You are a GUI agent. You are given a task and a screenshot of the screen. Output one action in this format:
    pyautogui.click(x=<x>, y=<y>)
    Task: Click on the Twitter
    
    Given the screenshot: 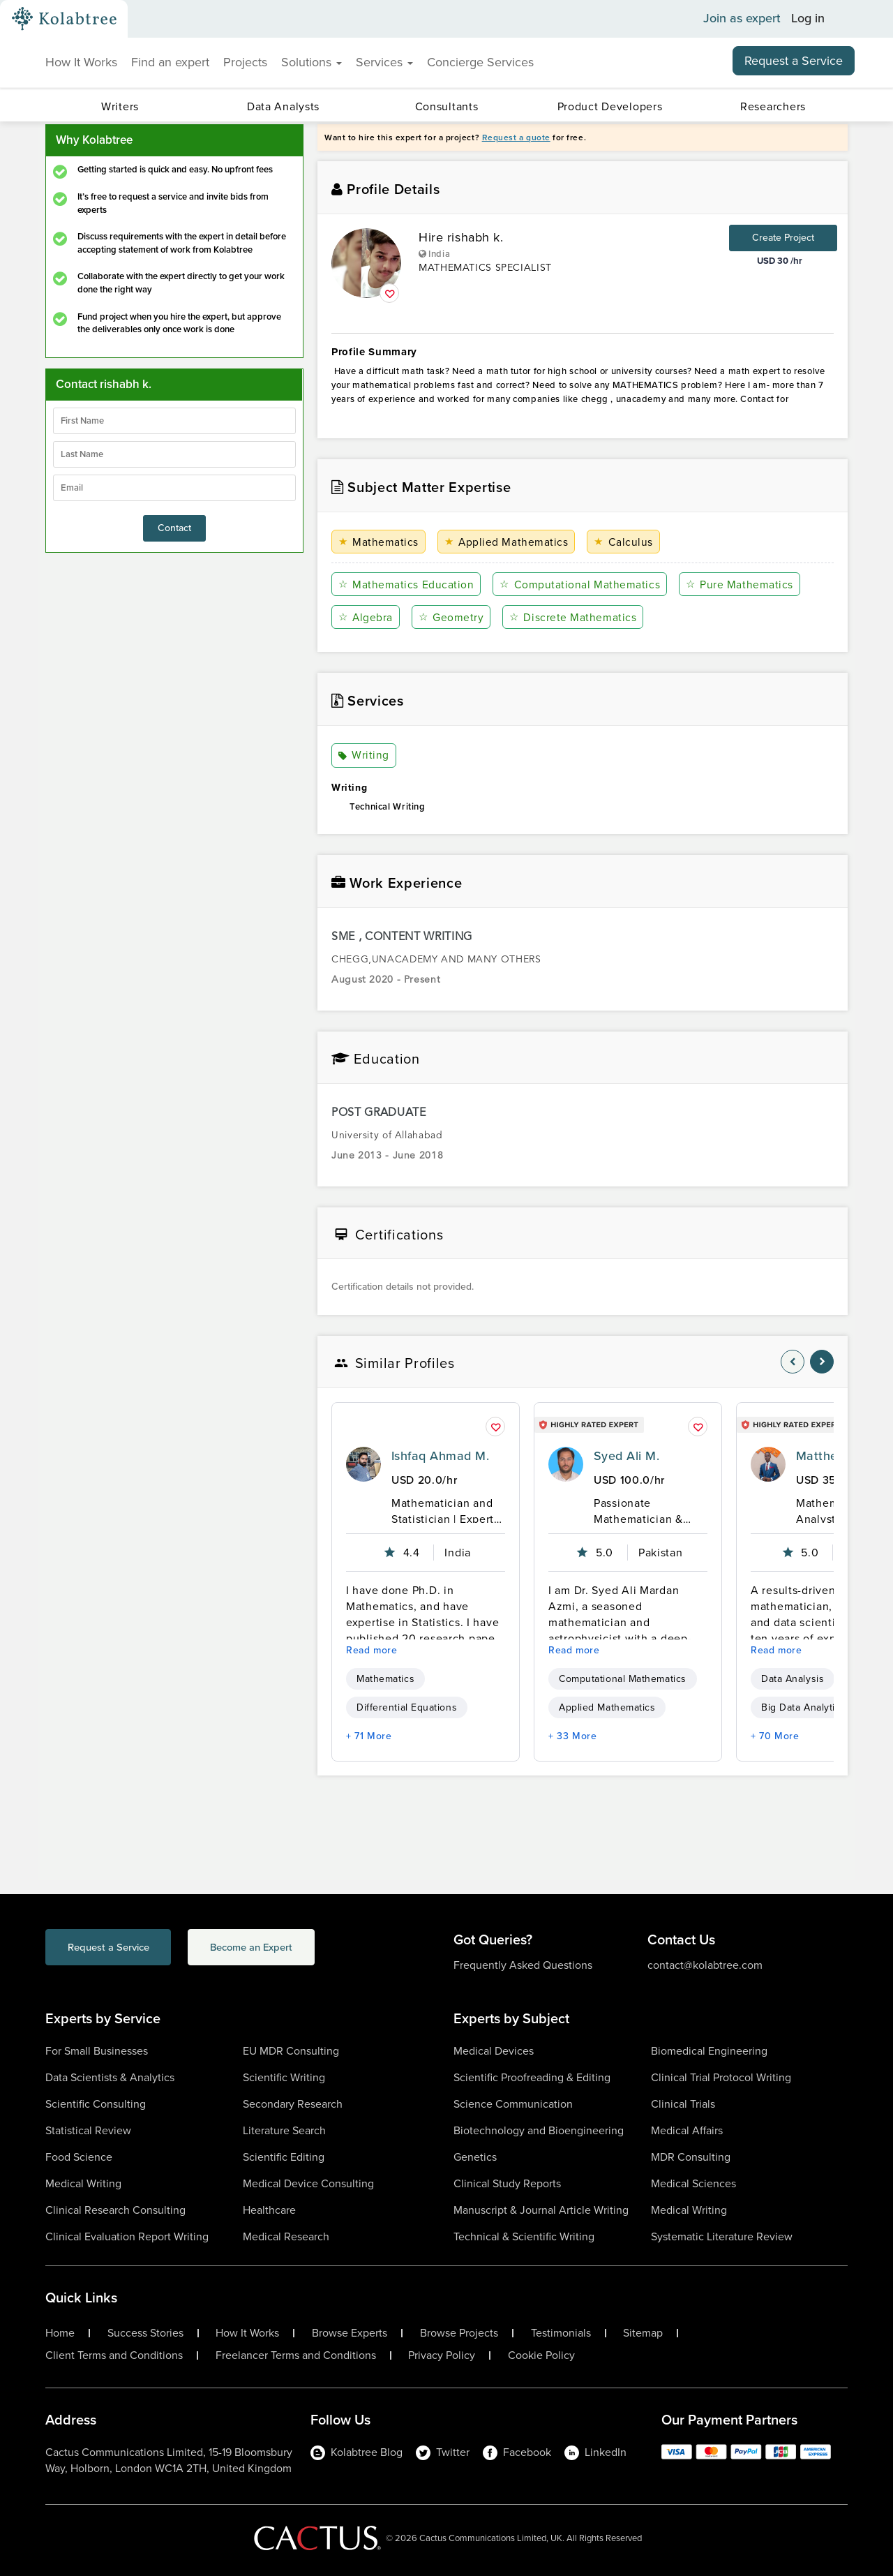 What is the action you would take?
    pyautogui.click(x=443, y=2452)
    